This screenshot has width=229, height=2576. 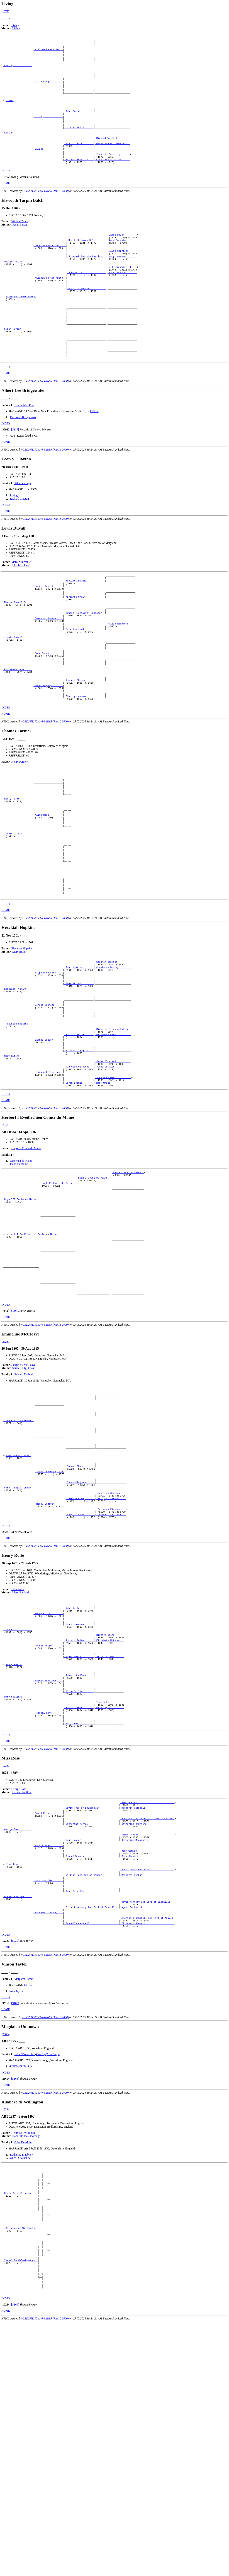 What do you see at coordinates (5, 196) in the screenshot?
I see `INDEX` at bounding box center [5, 196].